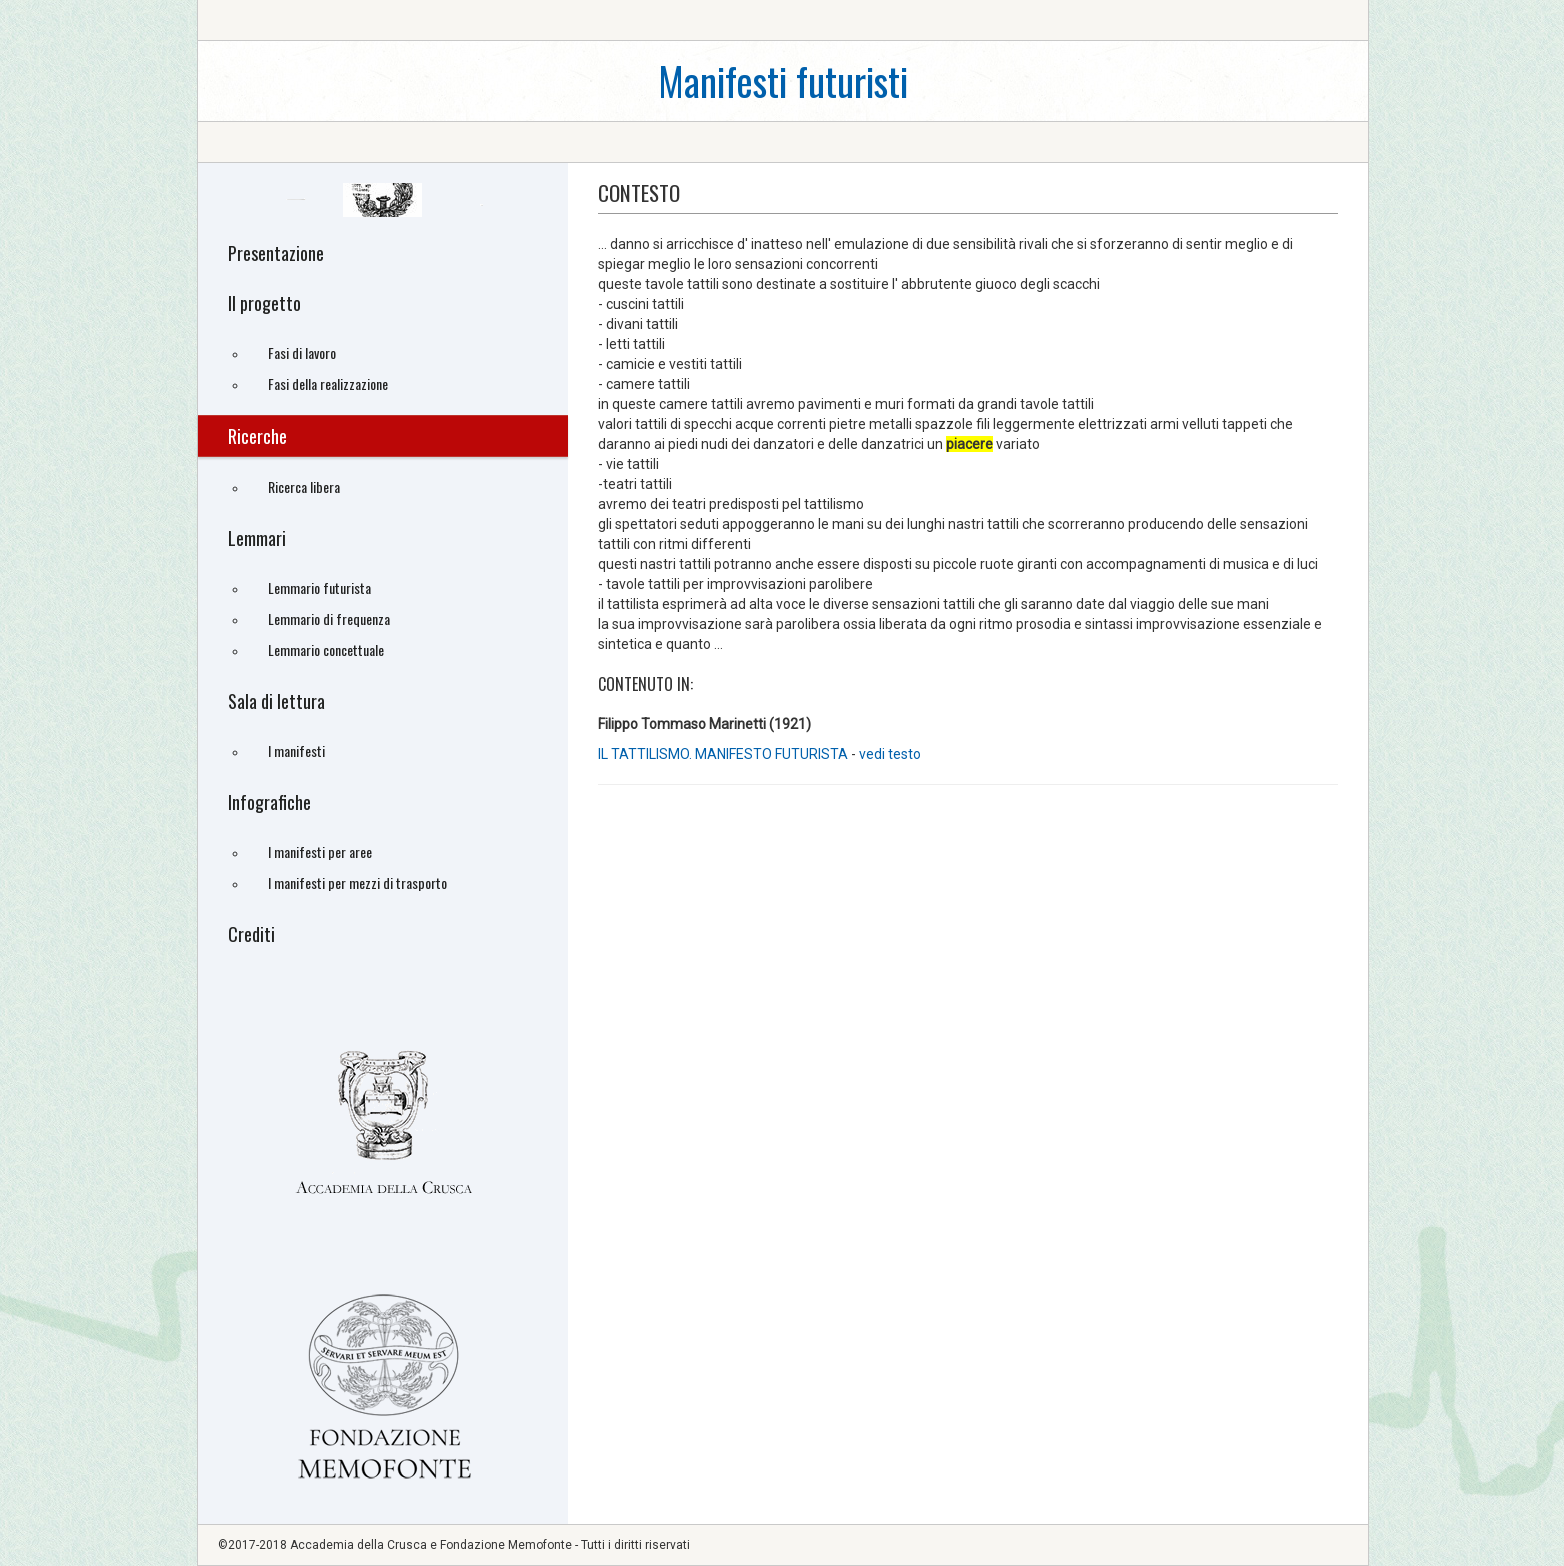 Image resolution: width=1564 pixels, height=1566 pixels. Describe the element at coordinates (264, 303) in the screenshot. I see `Il progetto` at that location.